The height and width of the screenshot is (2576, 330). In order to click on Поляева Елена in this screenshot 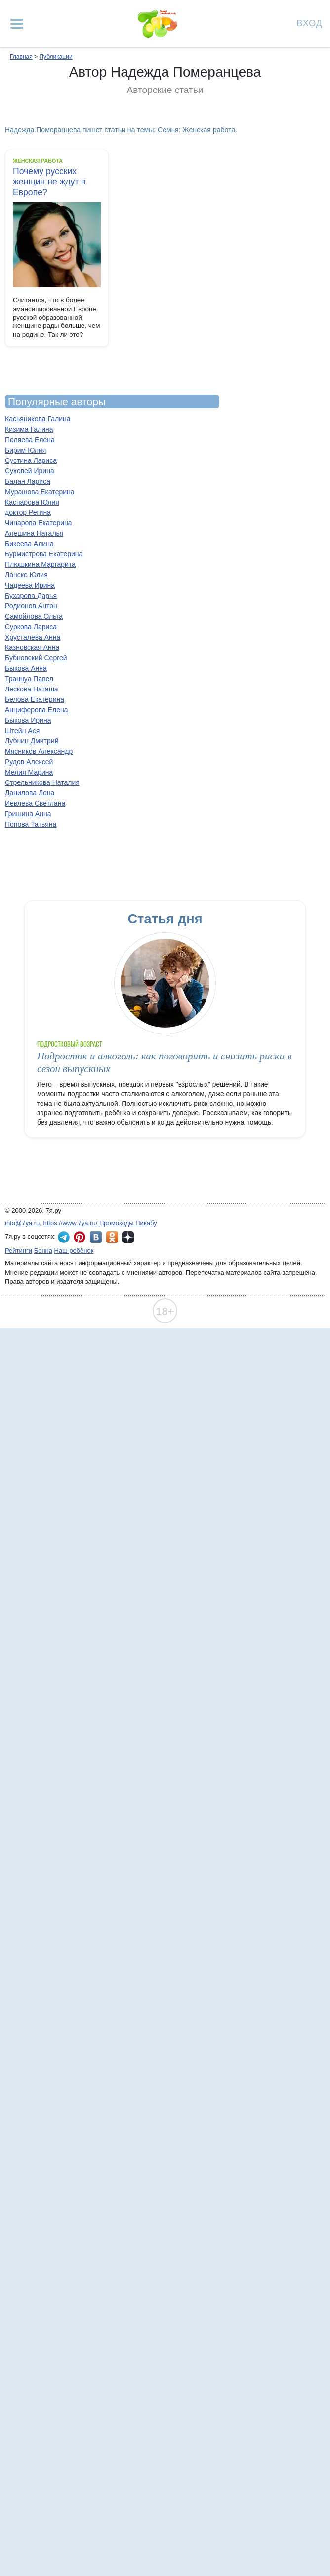, I will do `click(30, 440)`.